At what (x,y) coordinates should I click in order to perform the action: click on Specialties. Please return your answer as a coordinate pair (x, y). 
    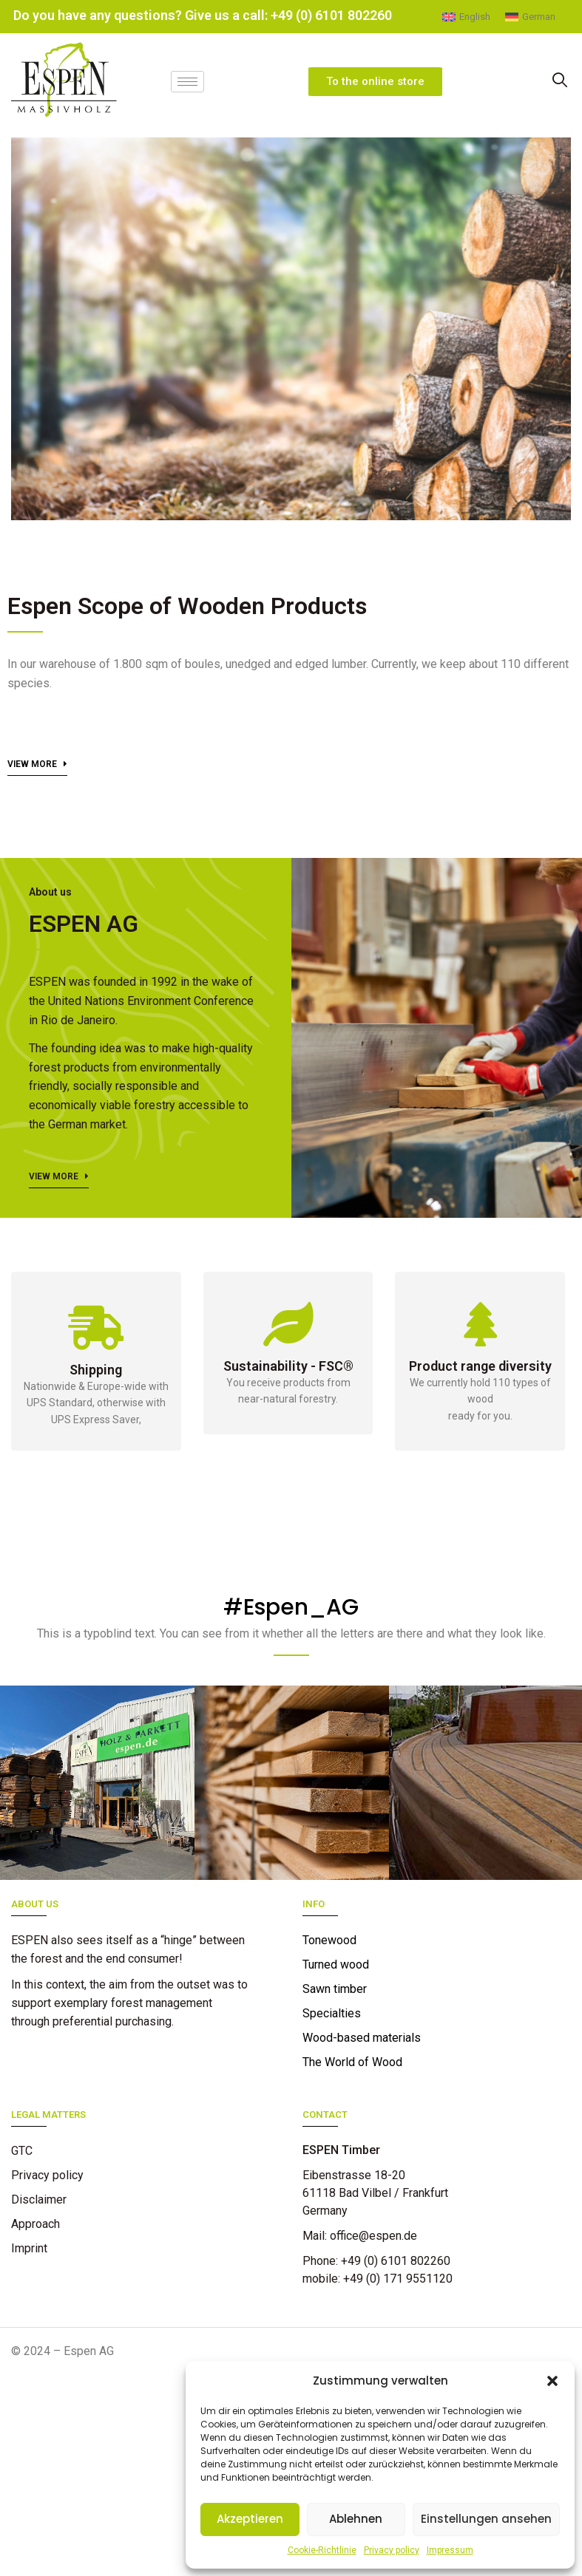
    Looking at the image, I should click on (331, 2013).